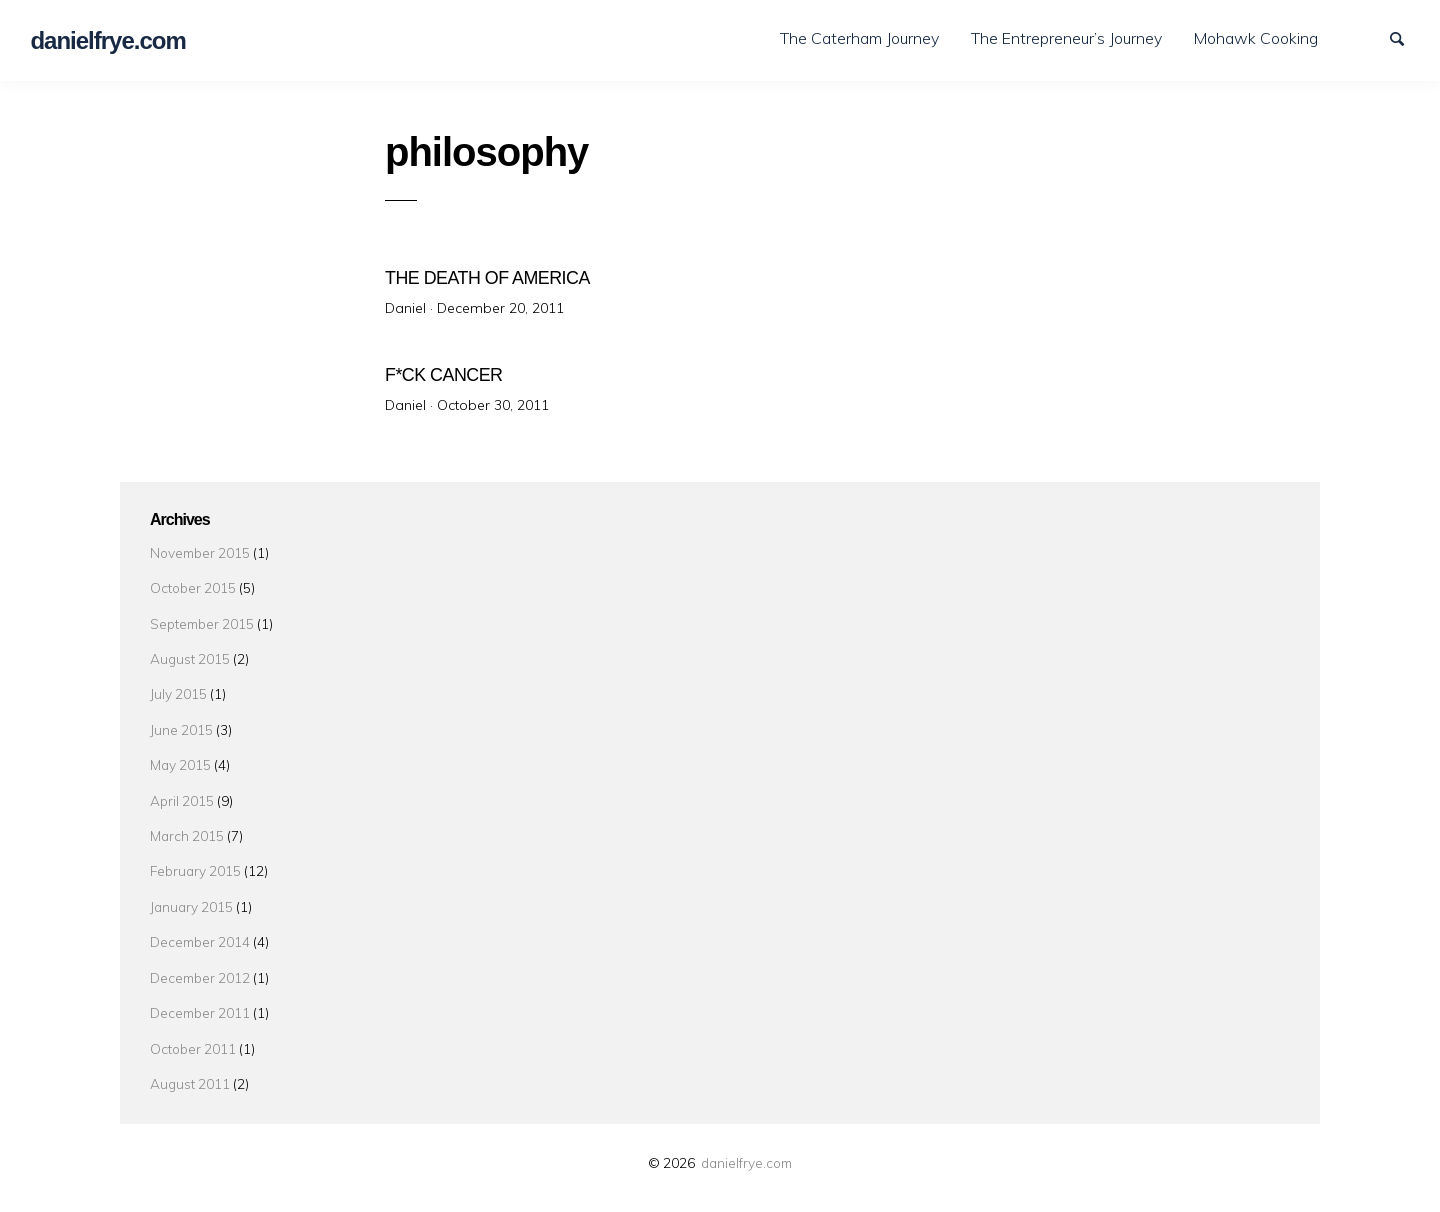  I want to click on December 2014, so click(200, 928).